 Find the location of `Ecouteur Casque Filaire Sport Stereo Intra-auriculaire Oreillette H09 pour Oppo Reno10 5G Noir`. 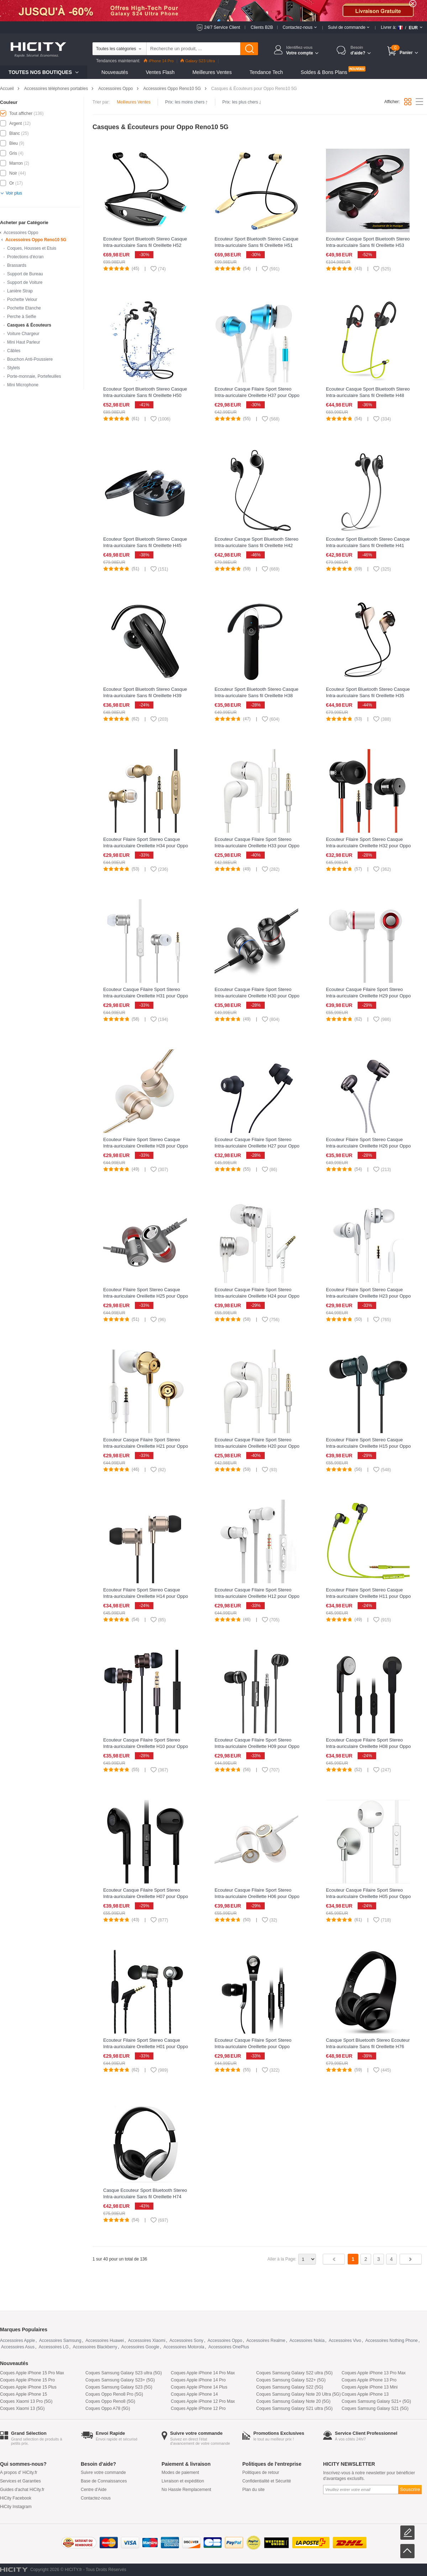

Ecouteur Casque Filaire Sport Stereo Intra-auriculaire Oreillette H09 pour Oppo Reno10 5G Noir is located at coordinates (257, 1746).